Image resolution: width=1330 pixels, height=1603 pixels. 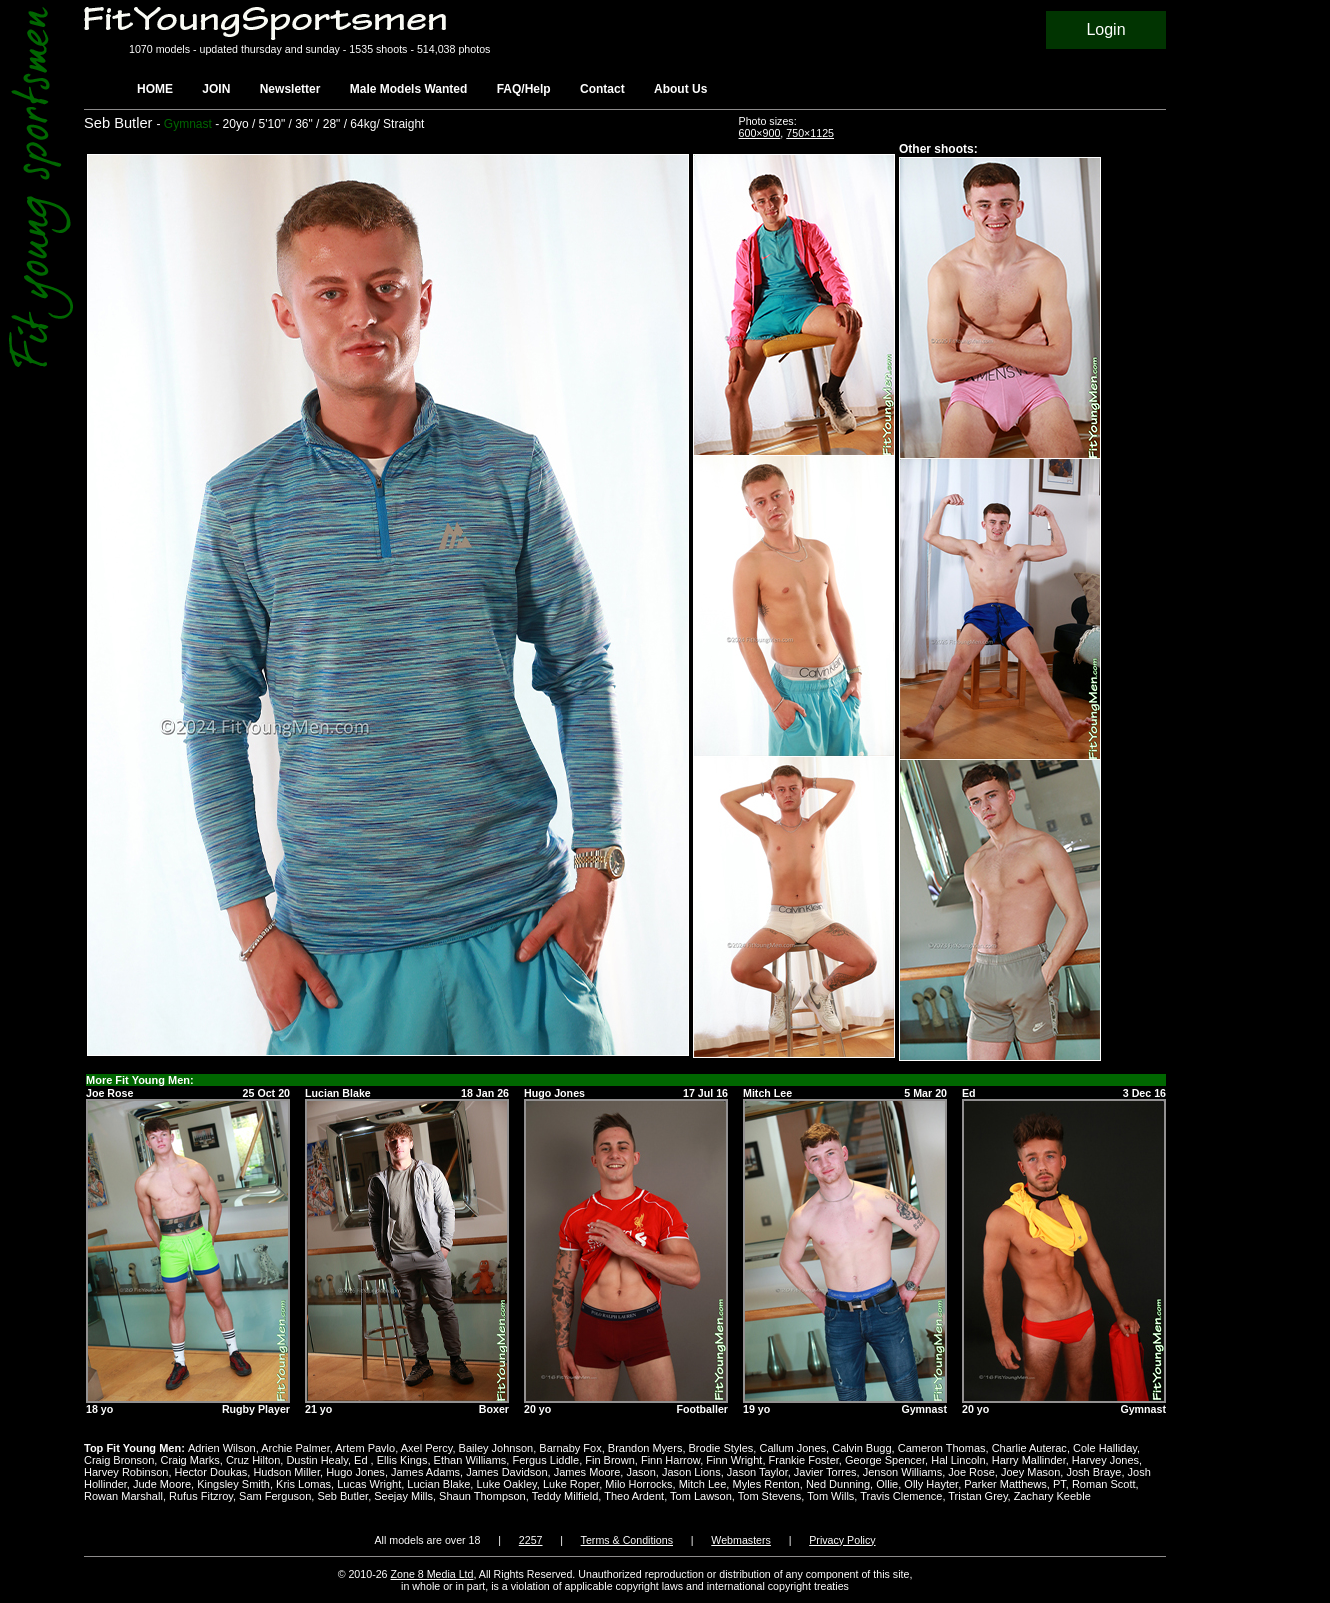 I want to click on Olly Hayter, so click(x=931, y=1484).